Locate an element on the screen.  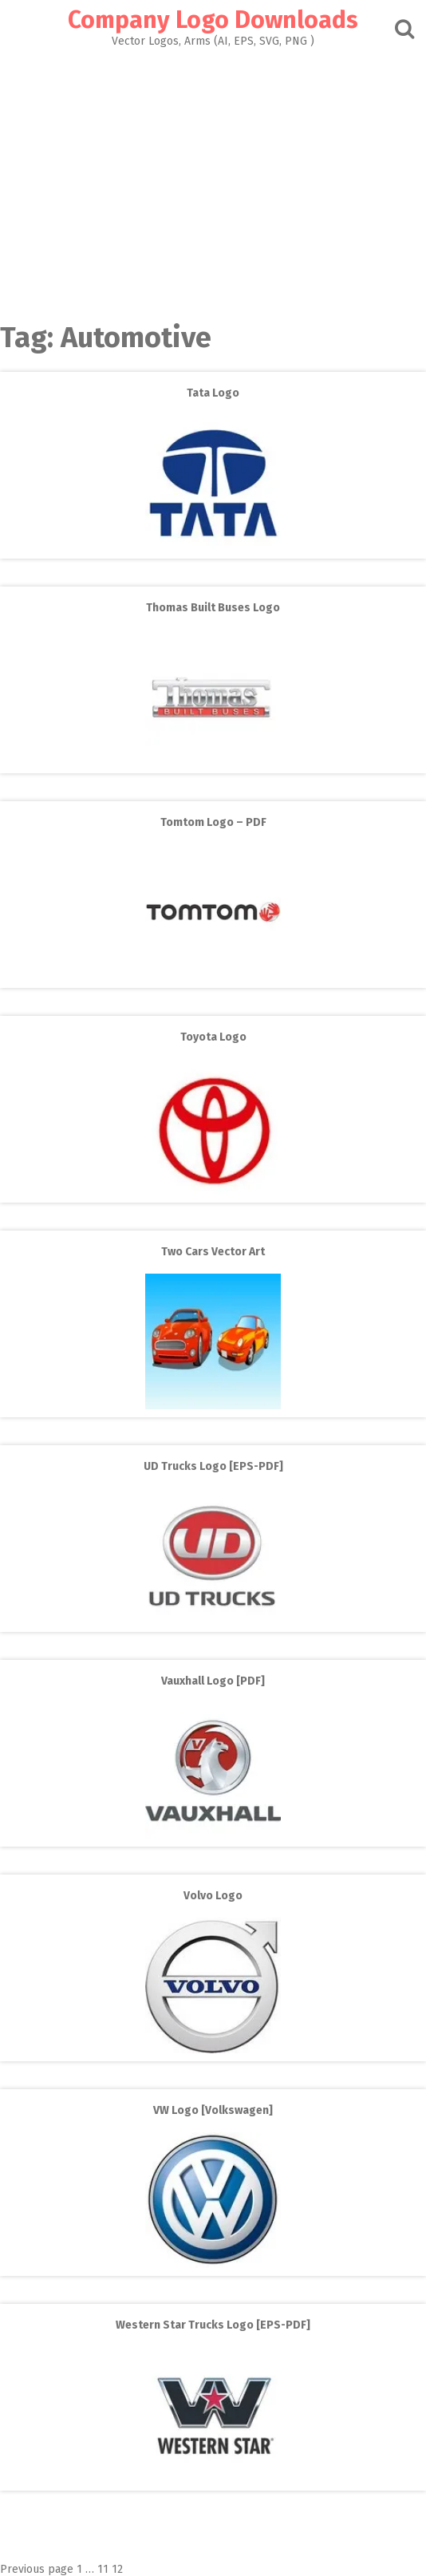
Volvo Logo is located at coordinates (213, 1895).